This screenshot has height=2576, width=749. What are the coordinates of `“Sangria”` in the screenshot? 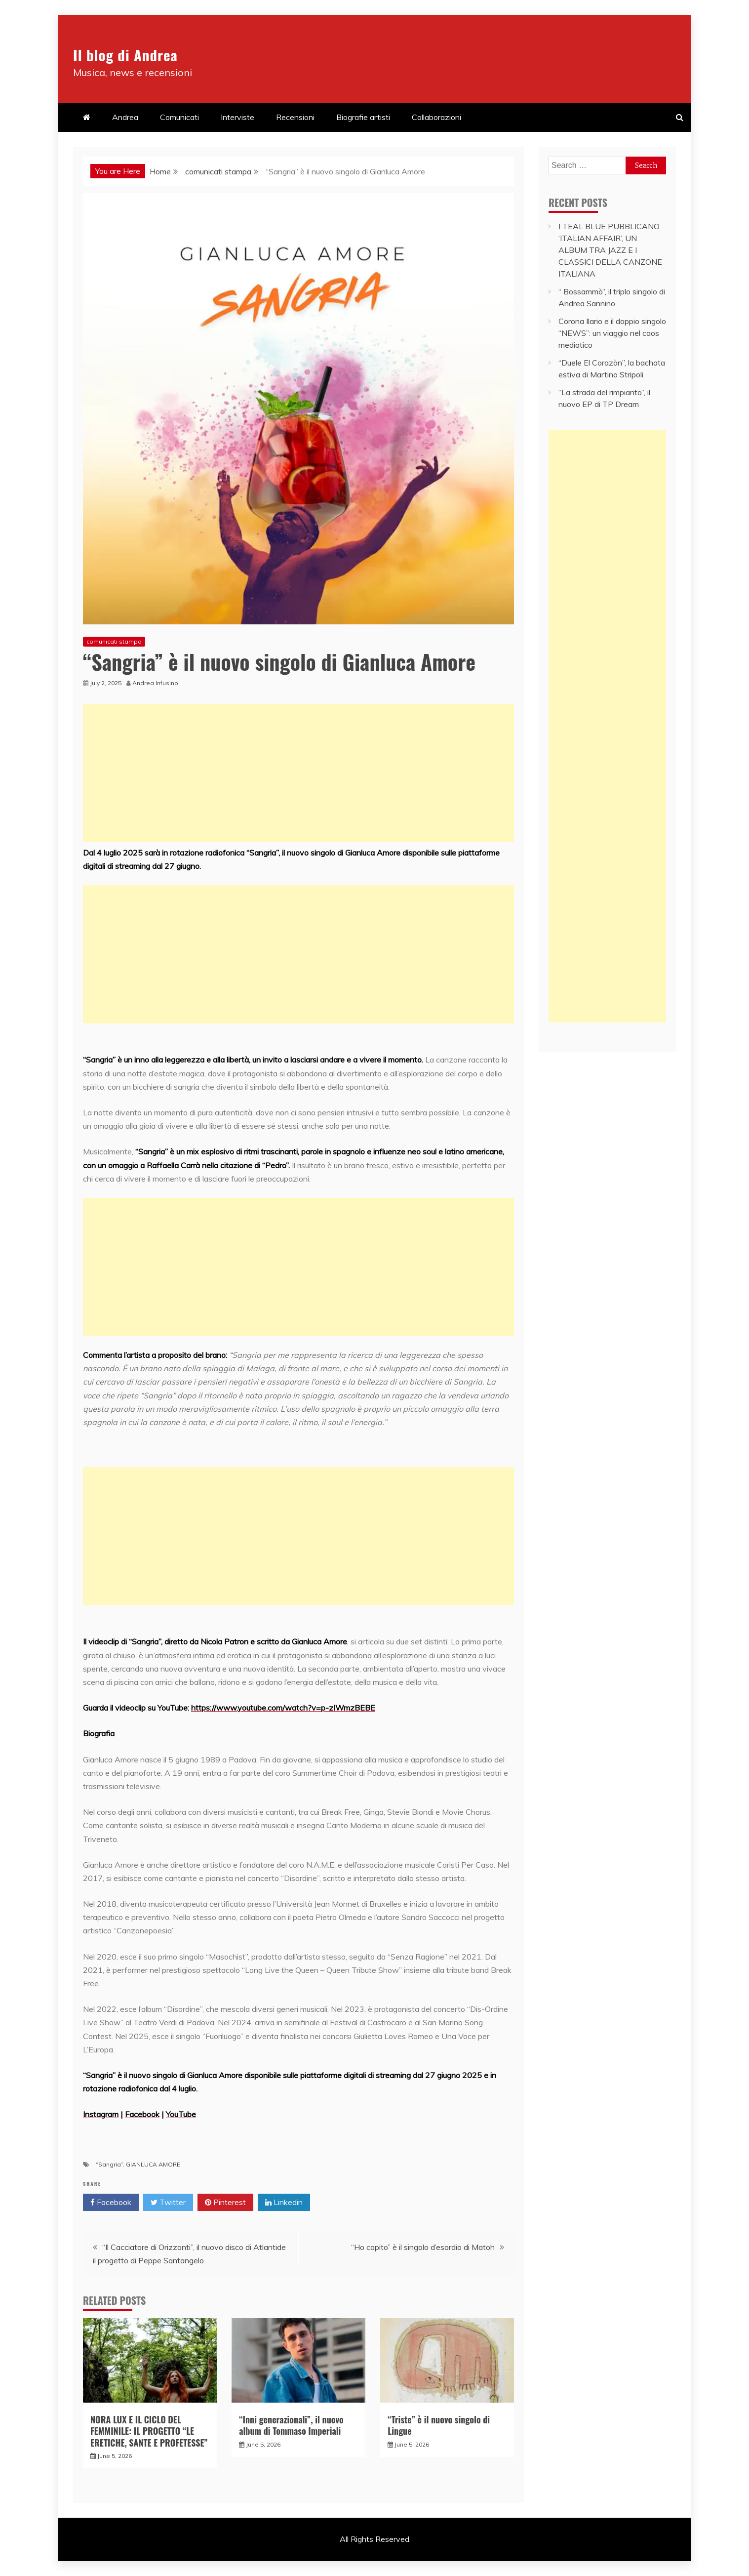 It's located at (109, 2164).